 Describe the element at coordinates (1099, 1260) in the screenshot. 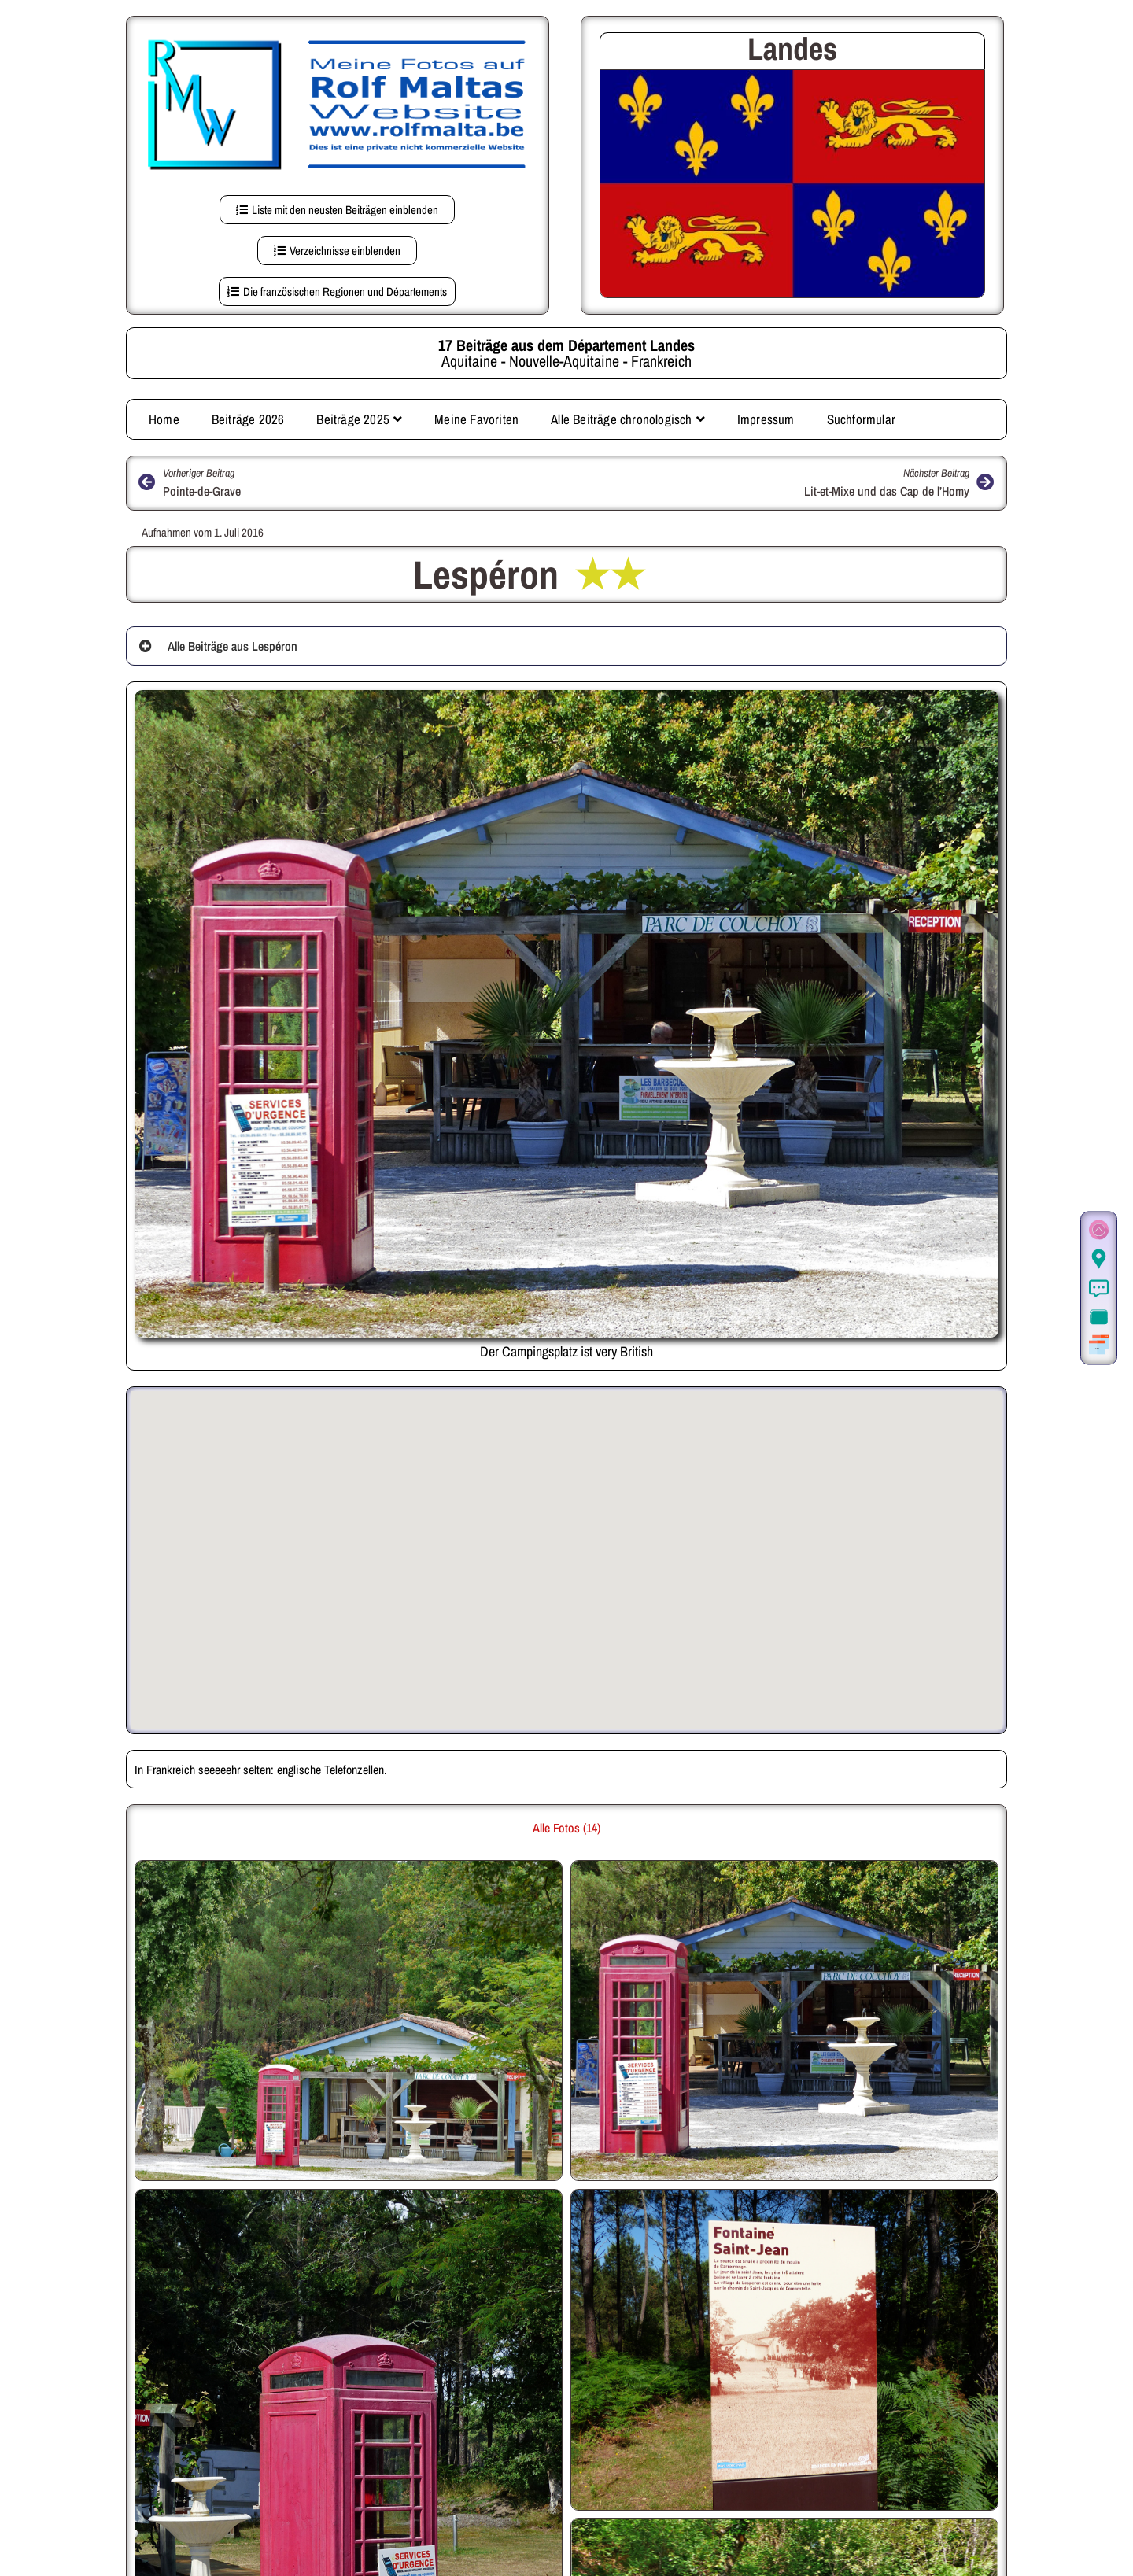

I see `[Der Ort in Google Maps (auf dieser Seite)]` at that location.